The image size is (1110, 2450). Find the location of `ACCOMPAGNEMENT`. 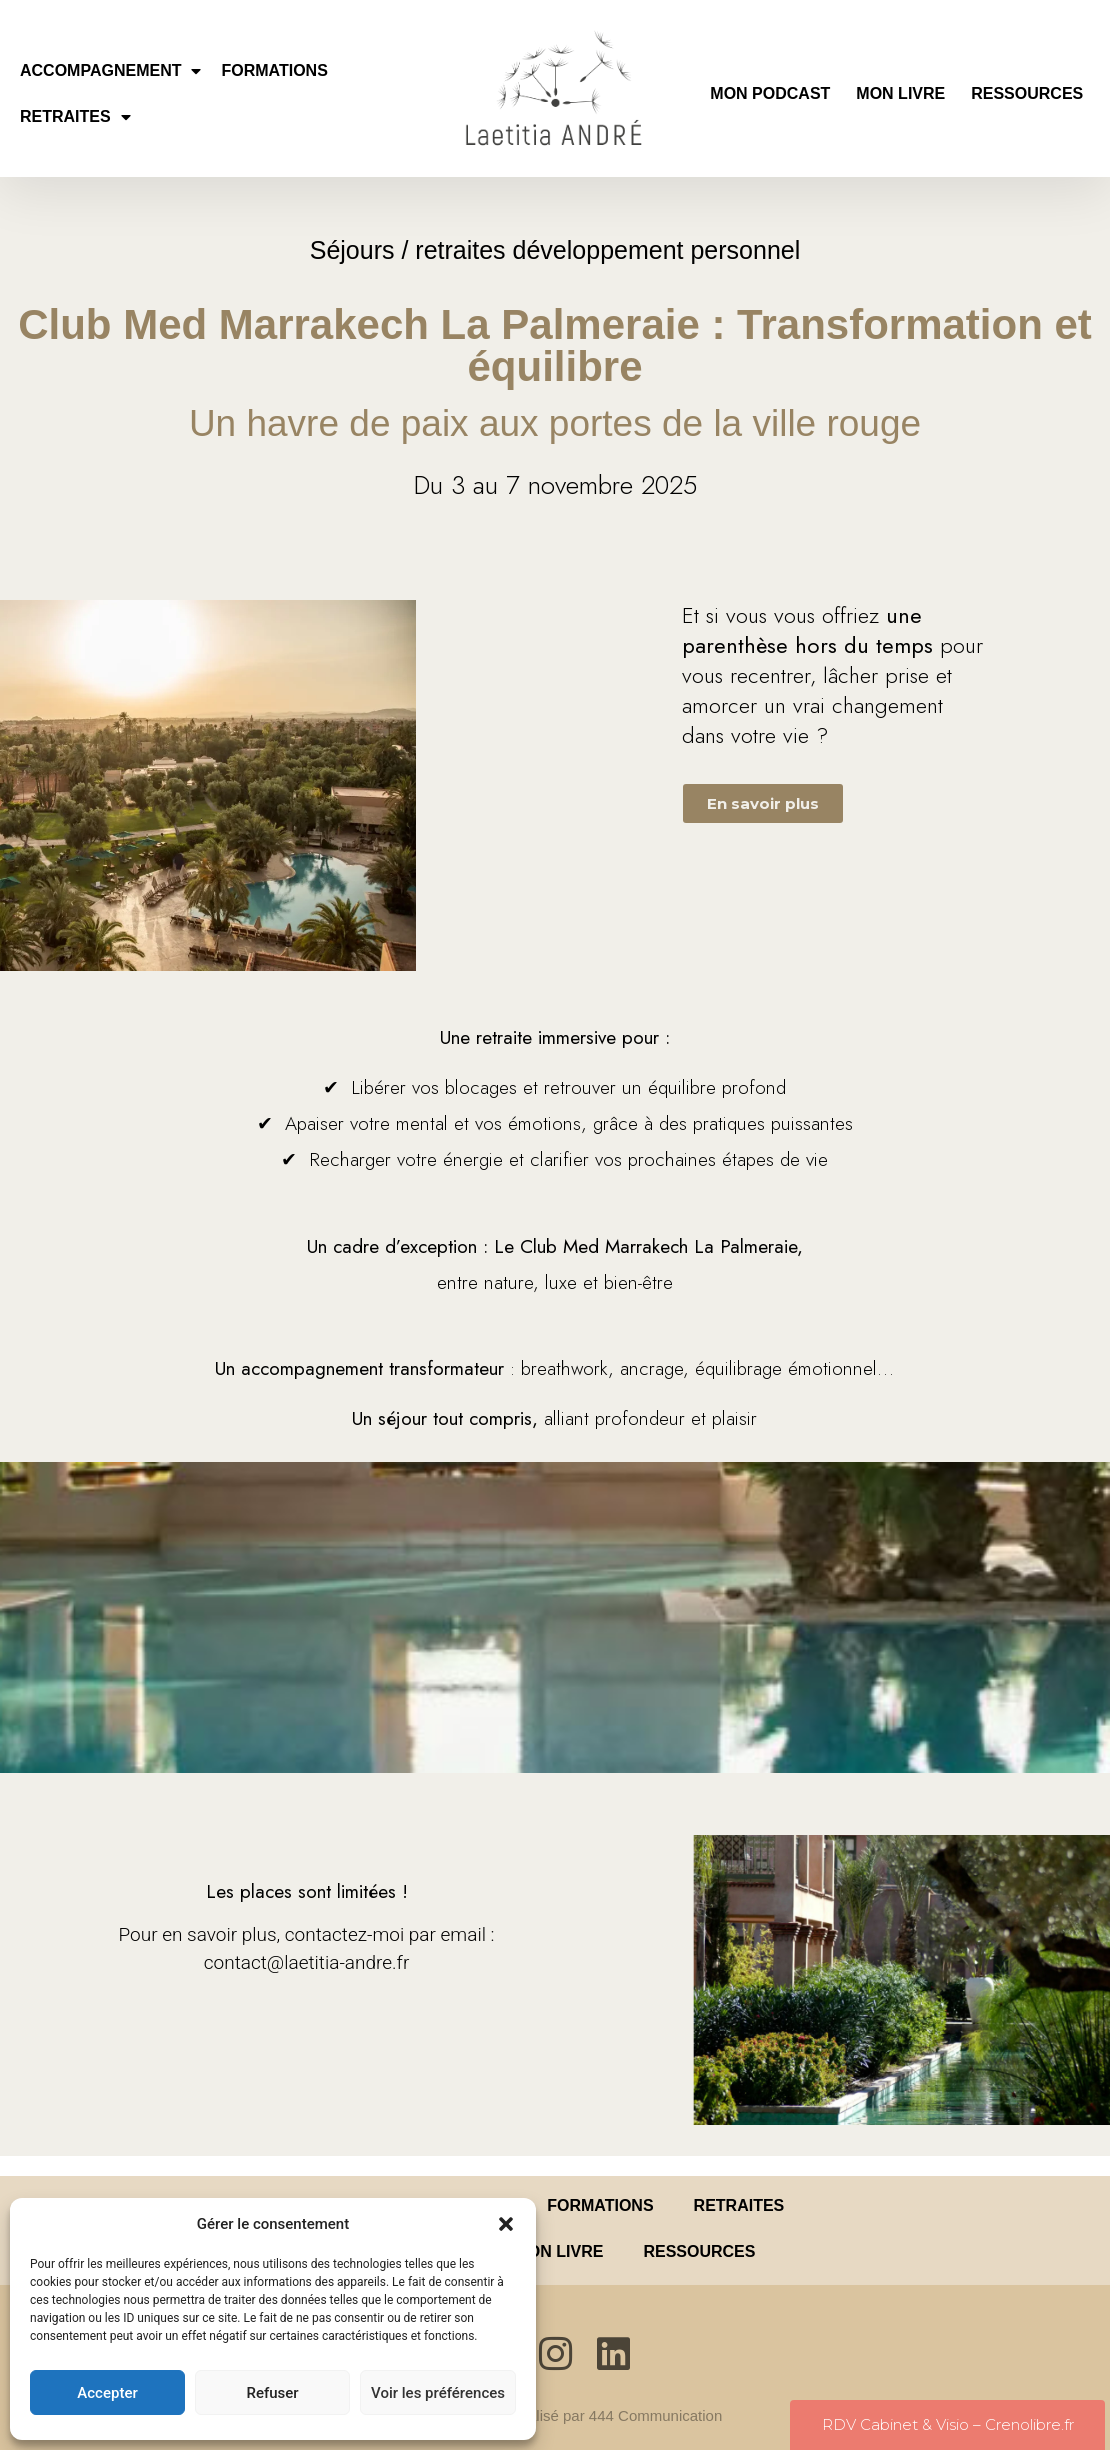

ACCOMPAGNEMENT is located at coordinates (110, 71).